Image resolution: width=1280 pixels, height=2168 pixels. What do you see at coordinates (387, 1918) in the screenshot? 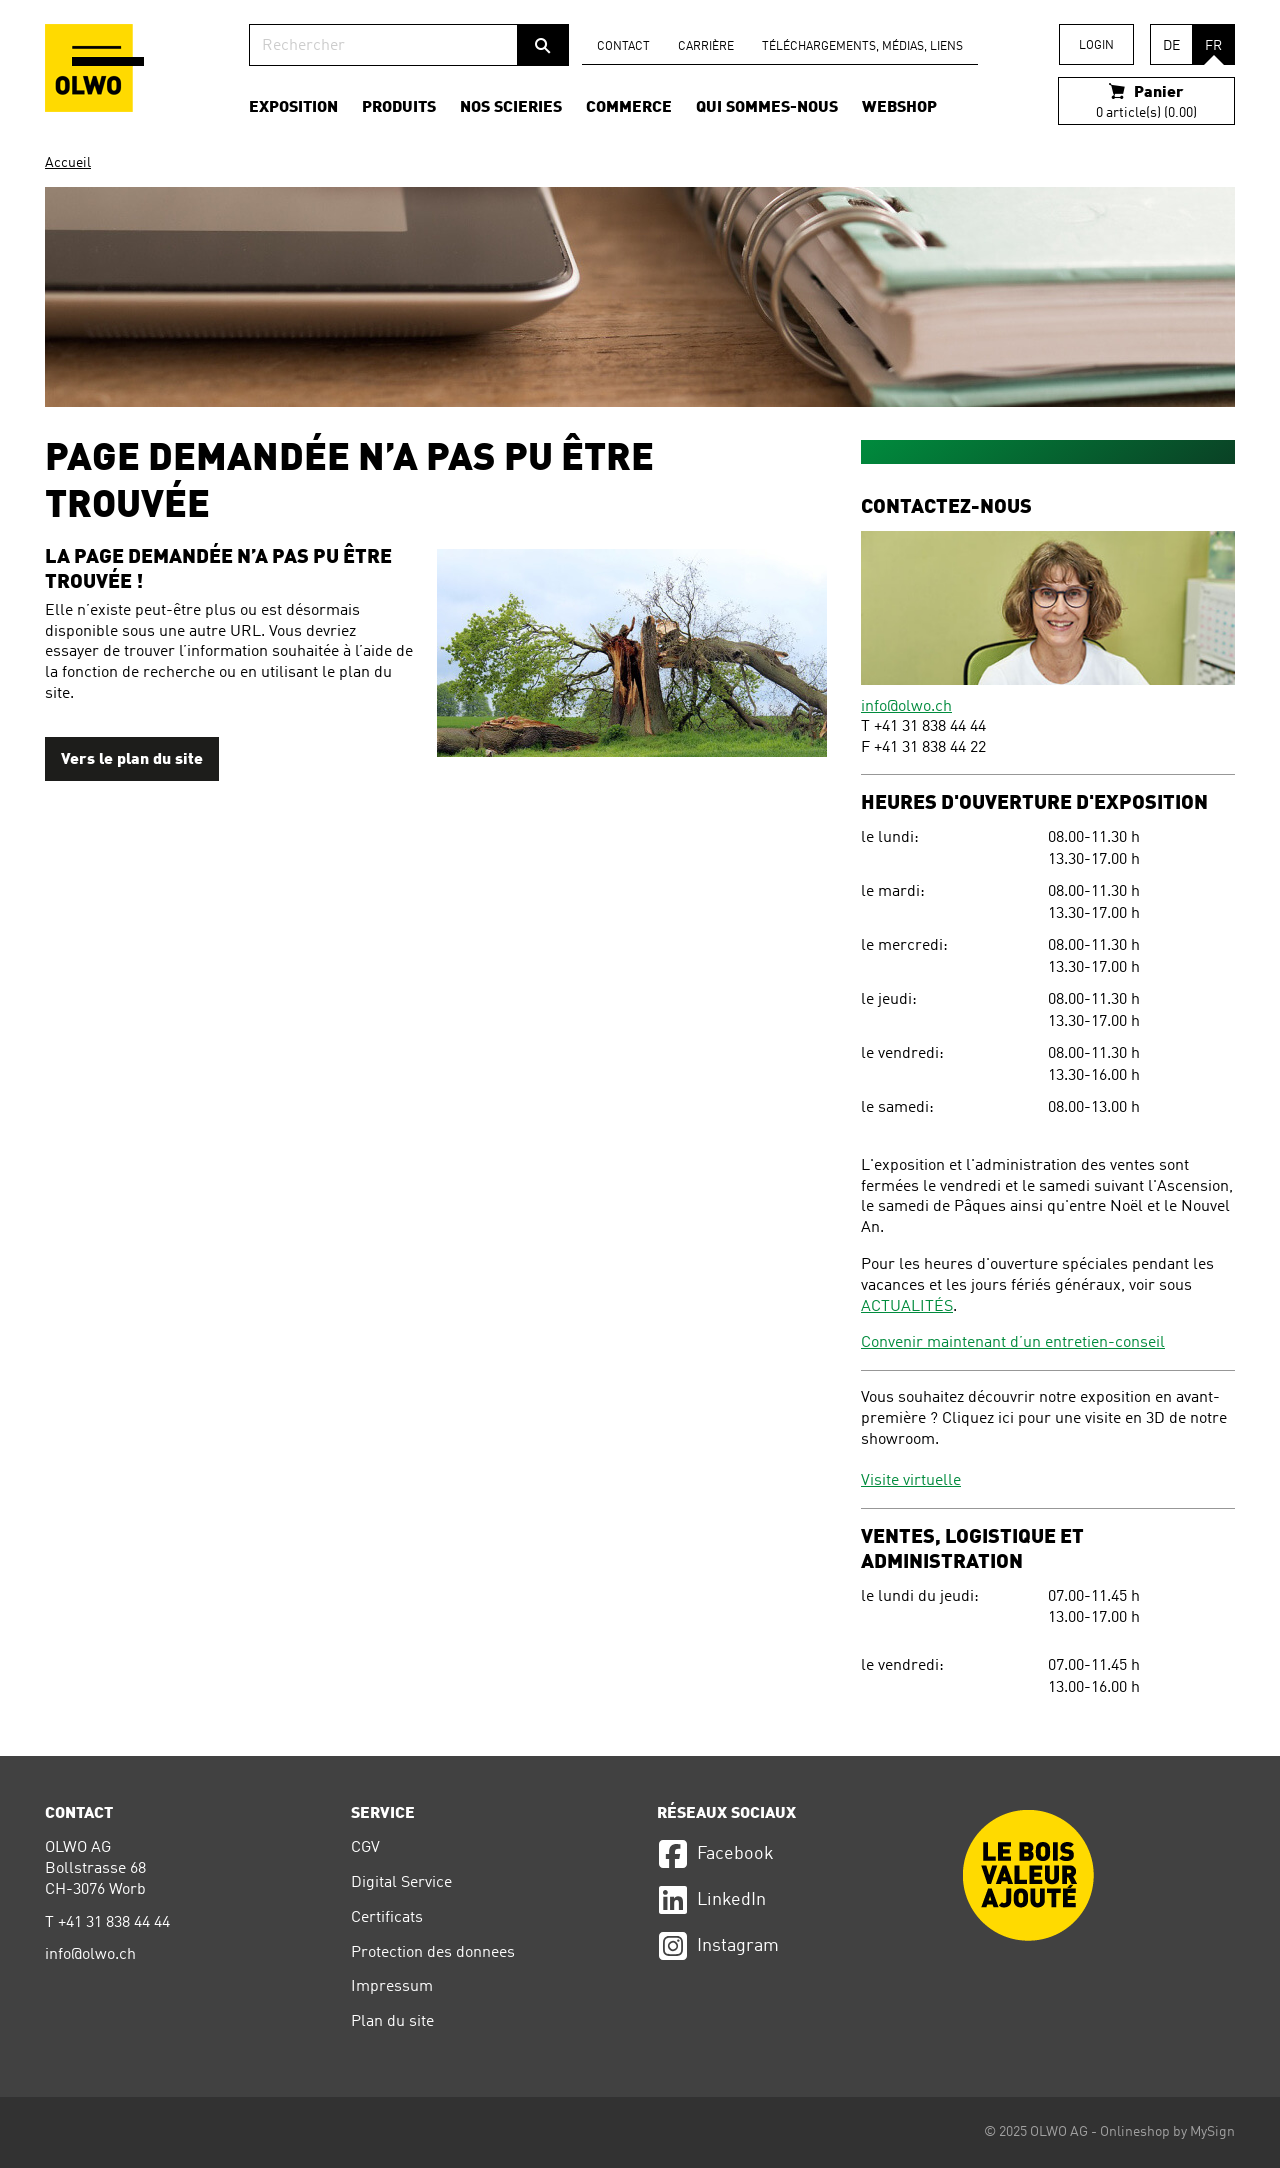
I see `Certificats` at bounding box center [387, 1918].